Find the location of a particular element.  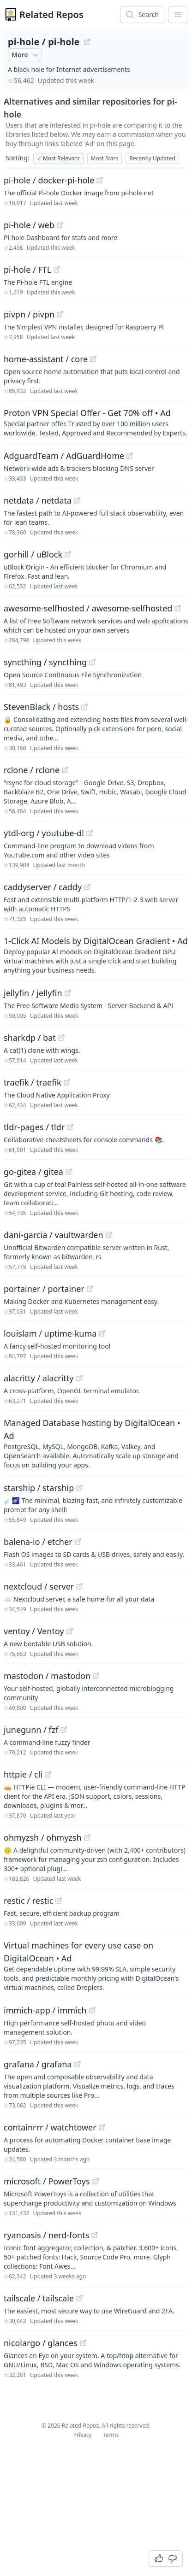

ytdl-org / youtube-dl is located at coordinates (44, 833).